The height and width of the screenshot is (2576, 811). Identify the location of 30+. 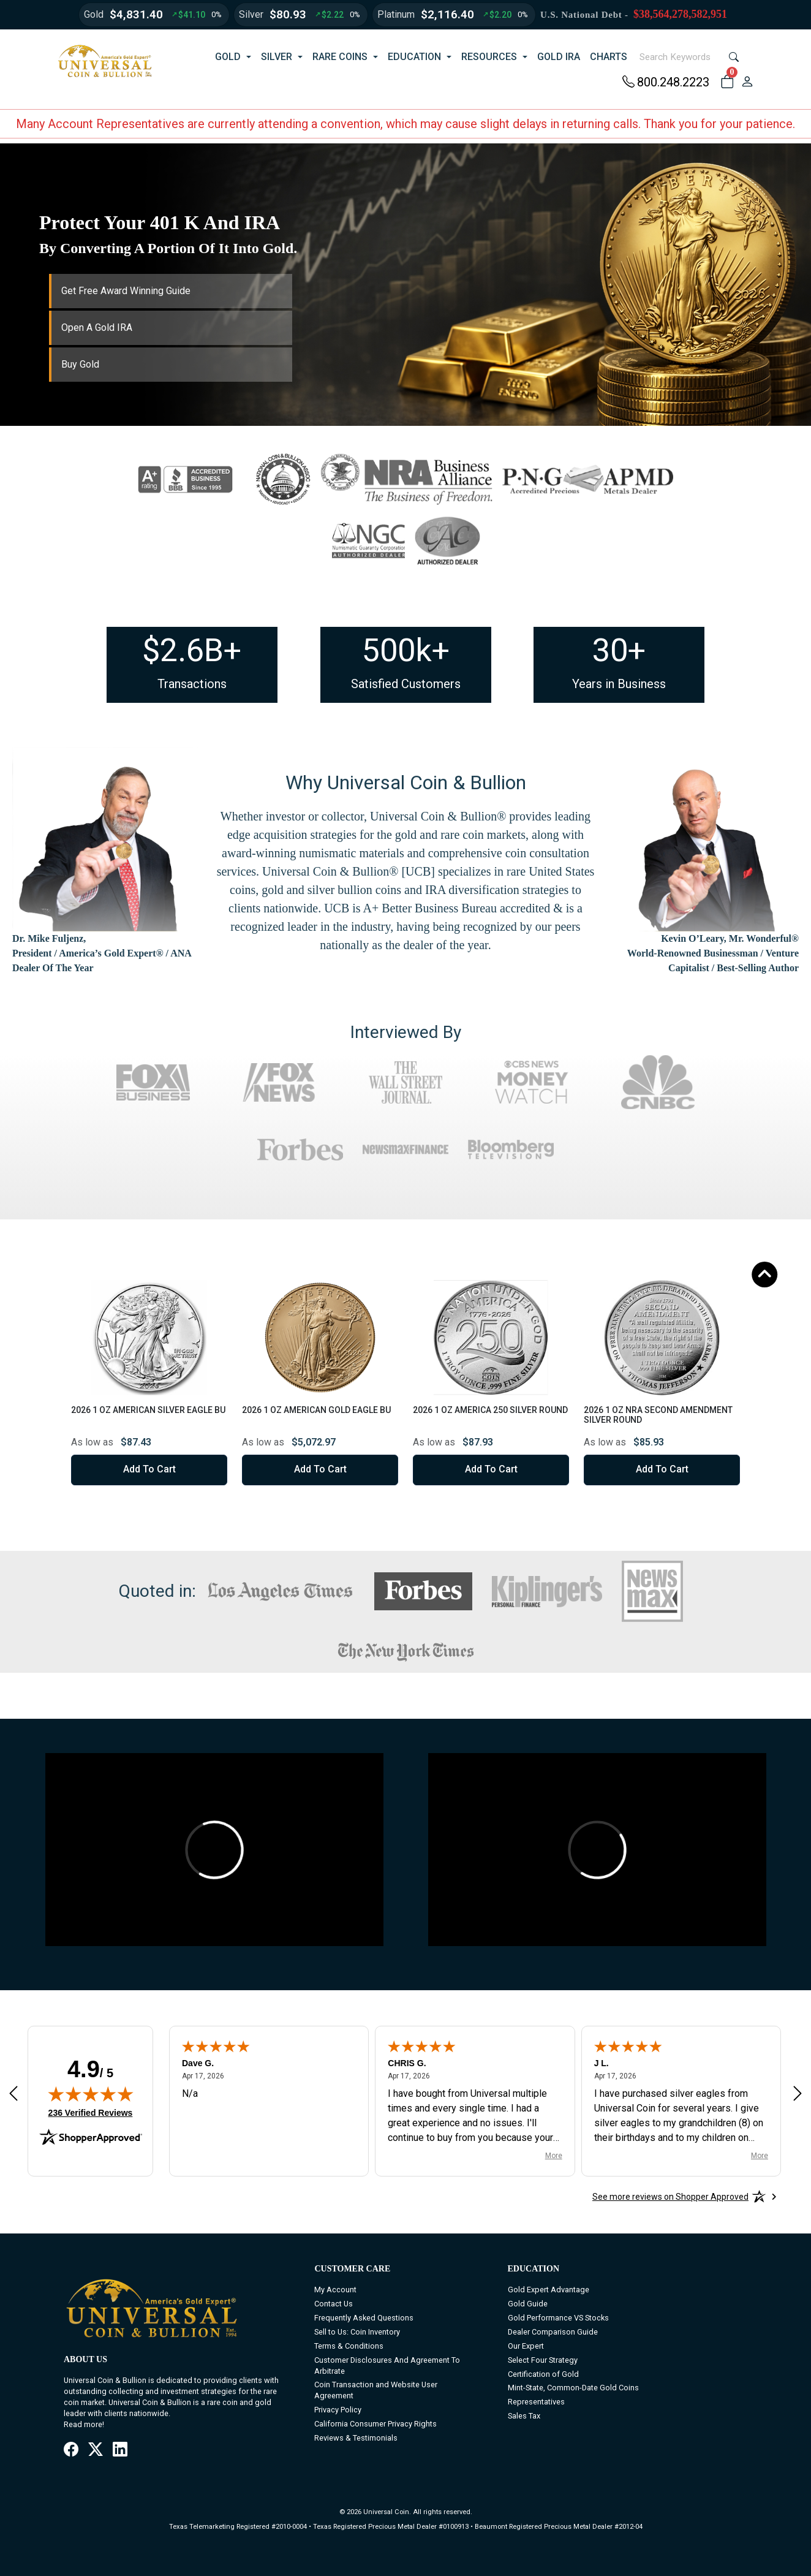
(619, 650).